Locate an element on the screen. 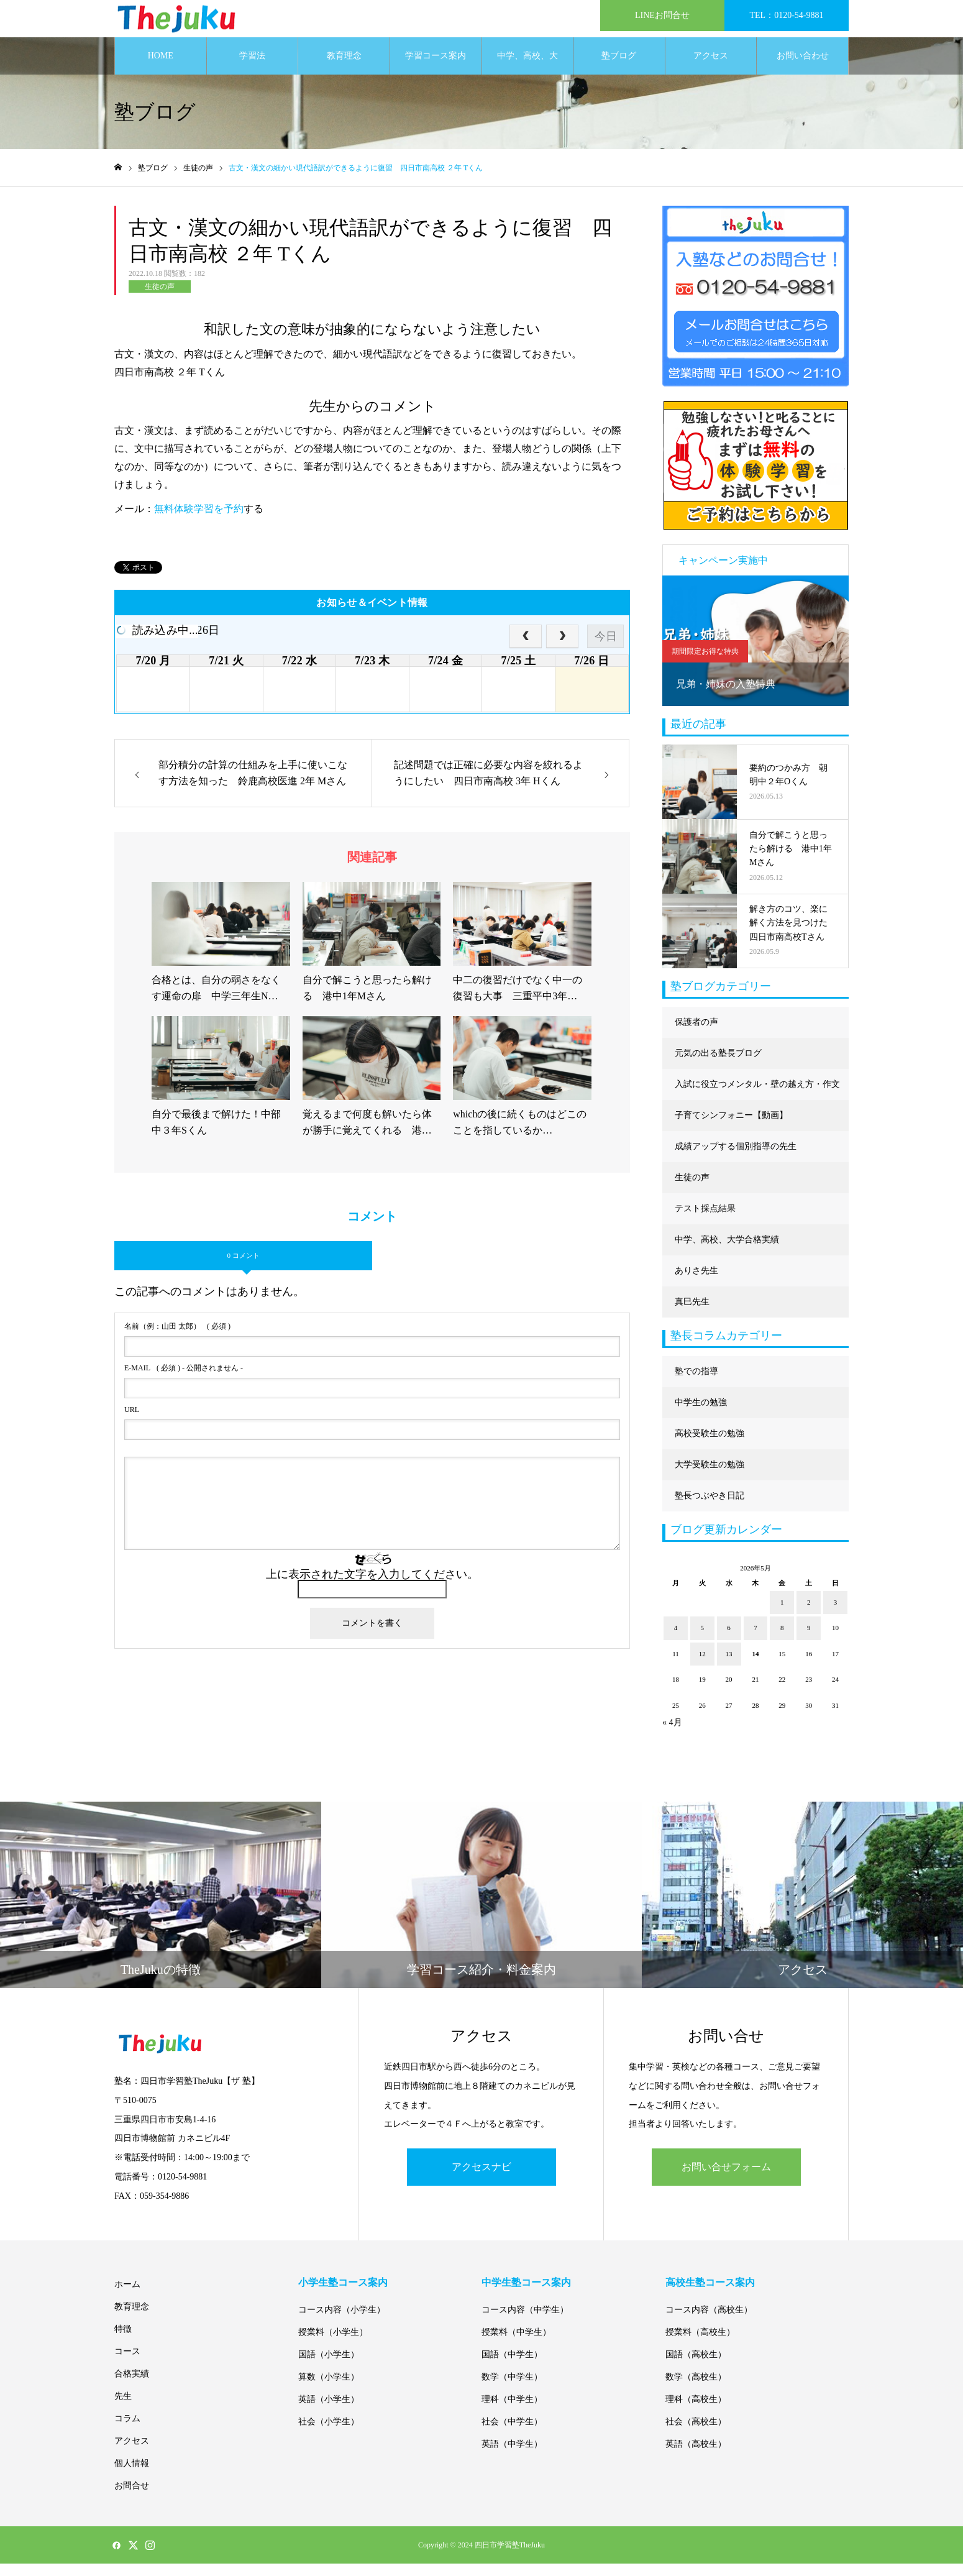  4 [2026年5月4日 に投稿を公開] is located at coordinates (676, 1640).